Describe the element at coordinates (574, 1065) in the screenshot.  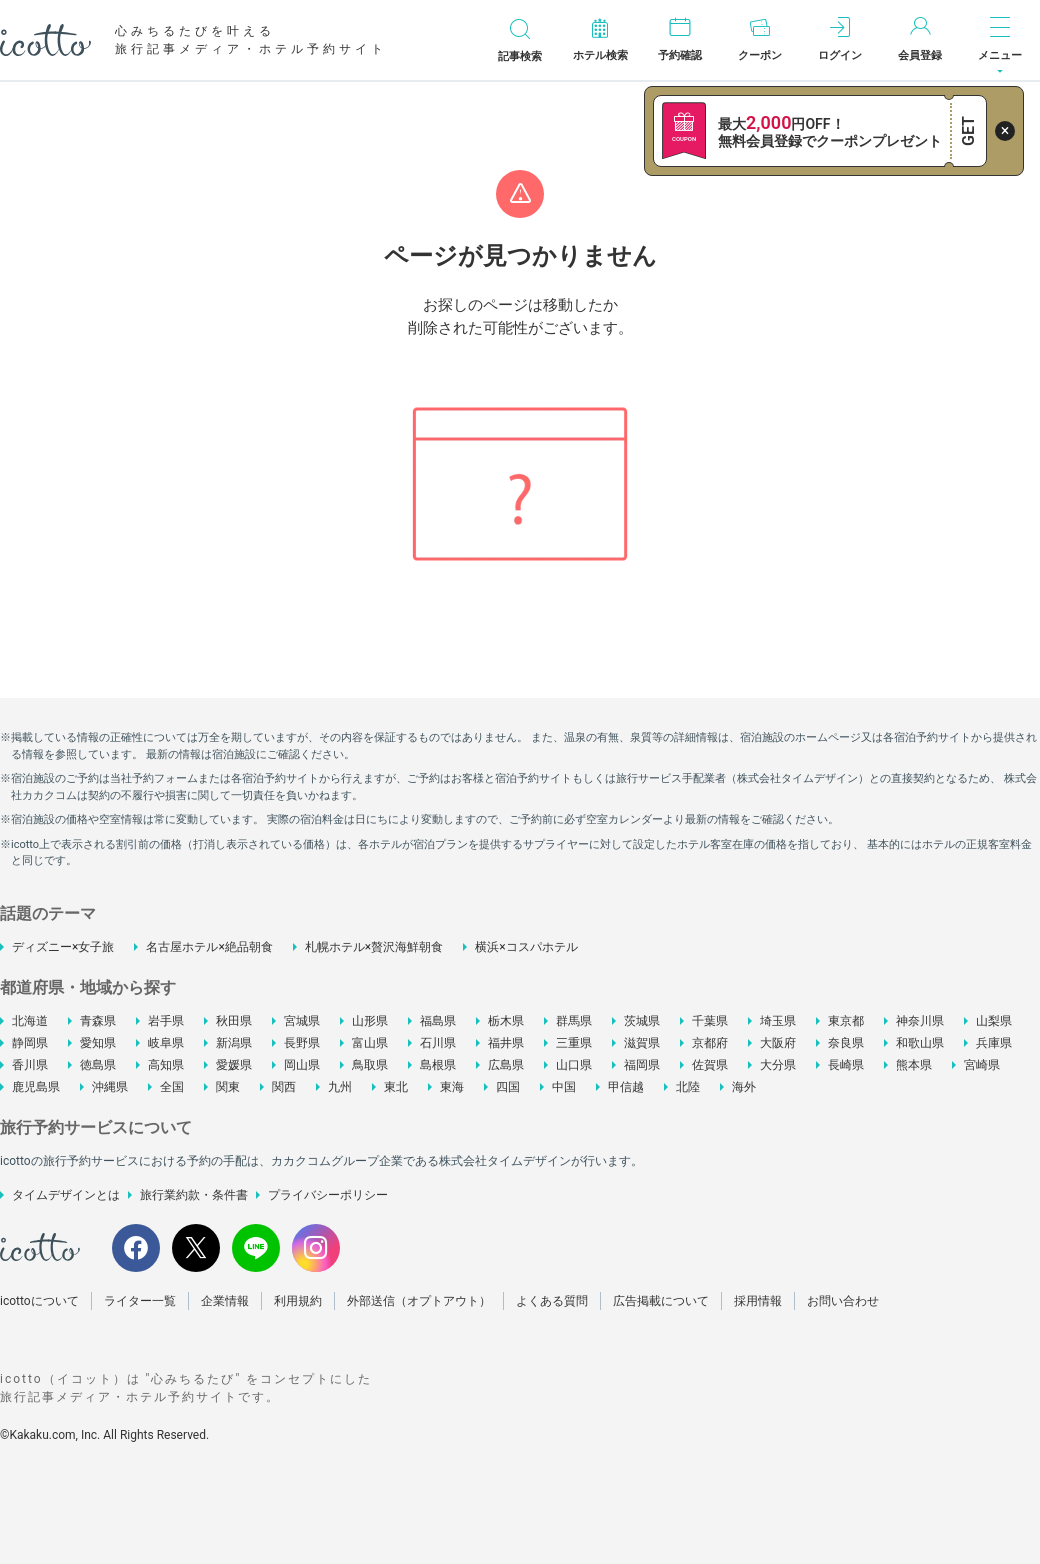
I see `山口県` at that location.